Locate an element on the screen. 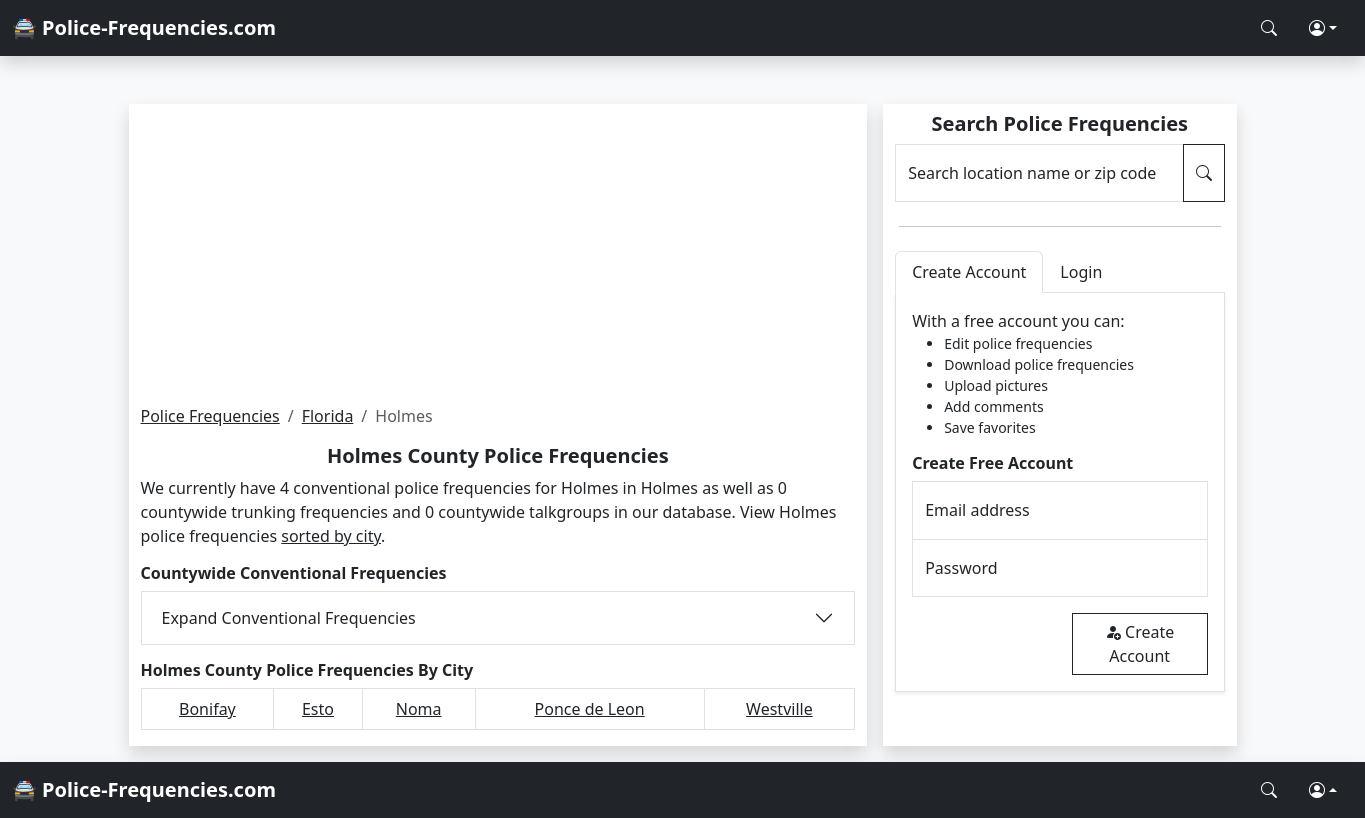 The image size is (1365, 818). [tabpanel] is located at coordinates (1059, 492).